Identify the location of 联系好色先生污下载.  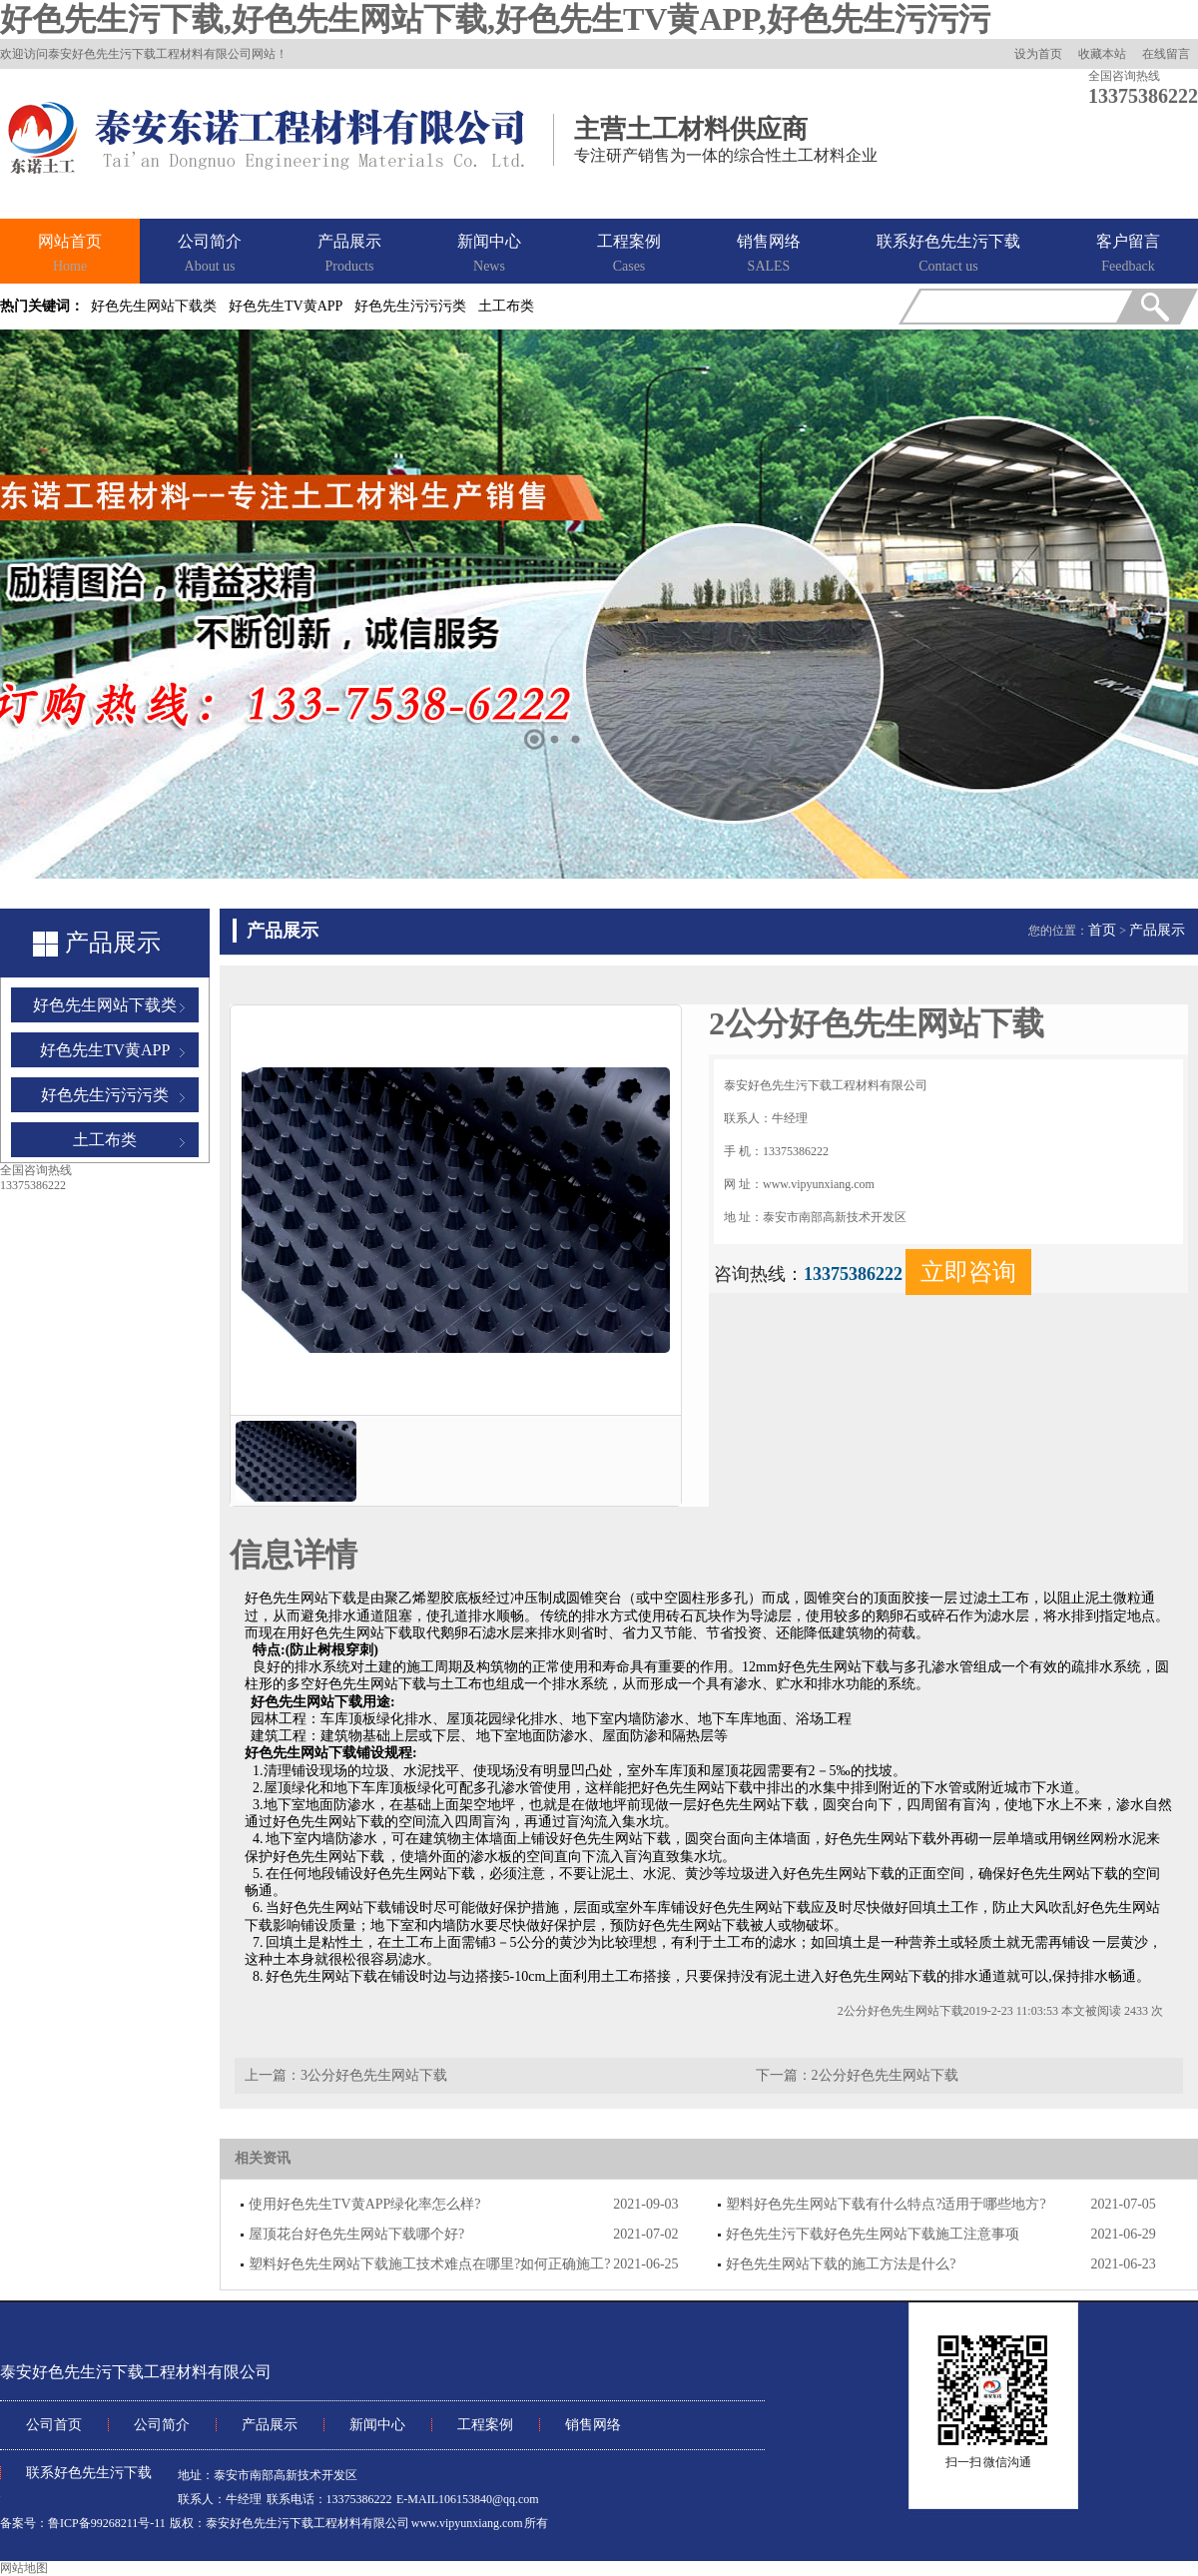
(948, 255).